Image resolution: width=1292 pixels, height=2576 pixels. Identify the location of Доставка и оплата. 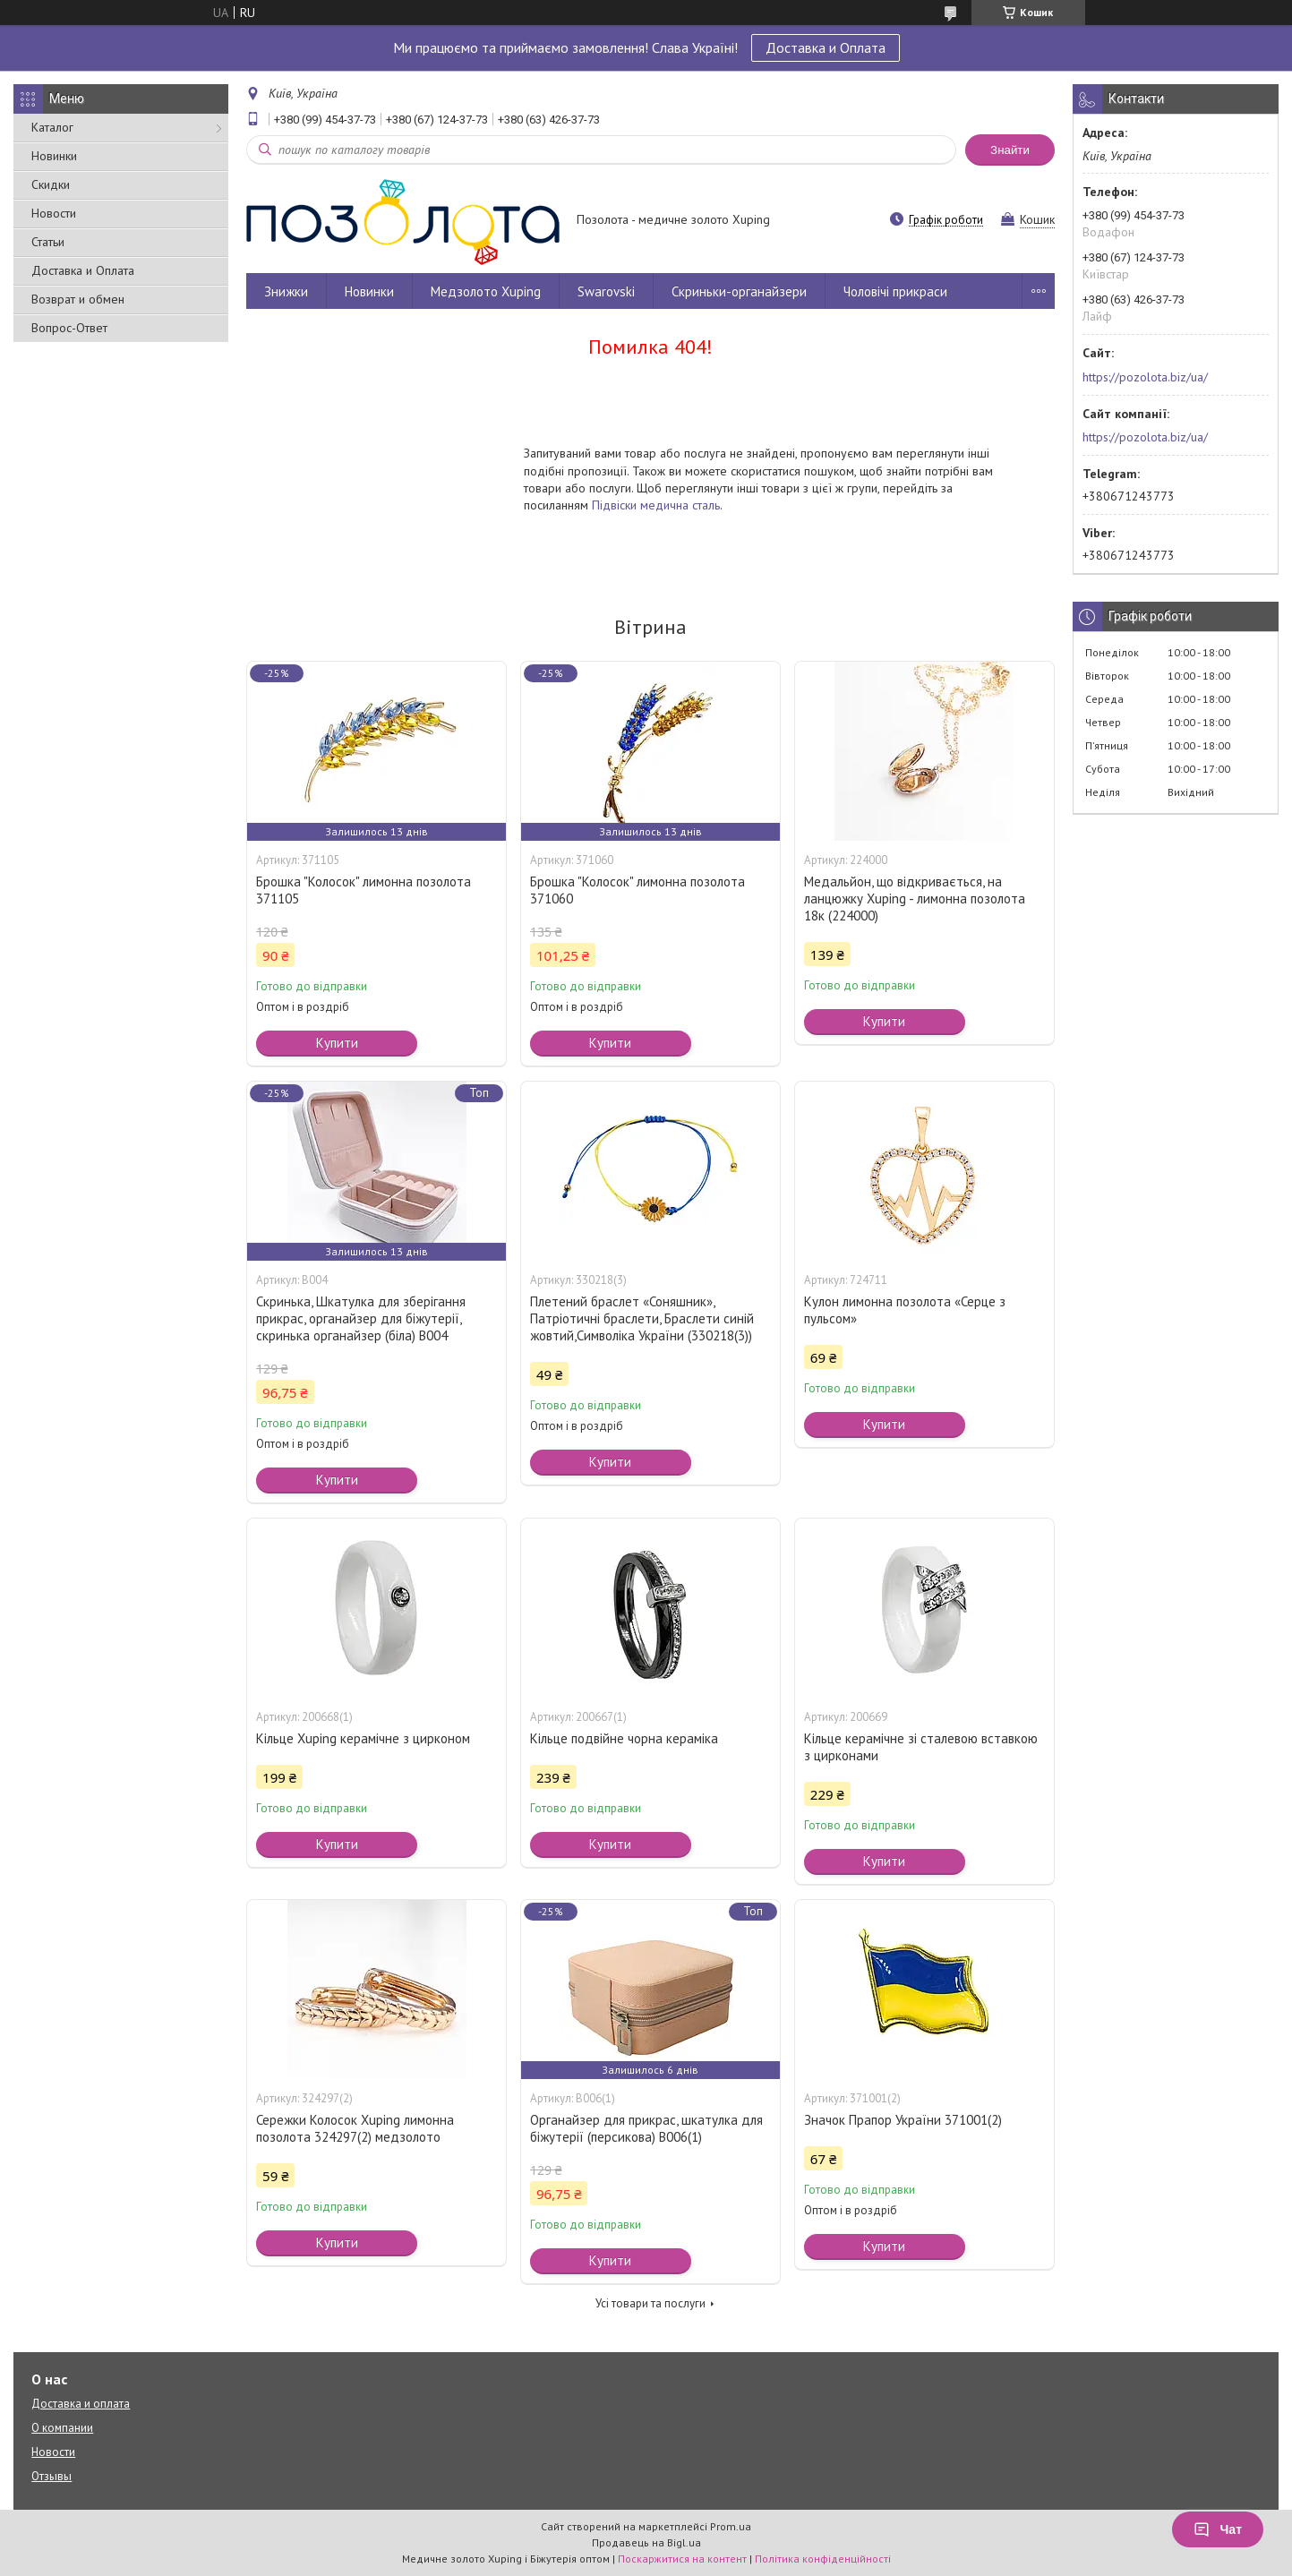
(80, 2403).